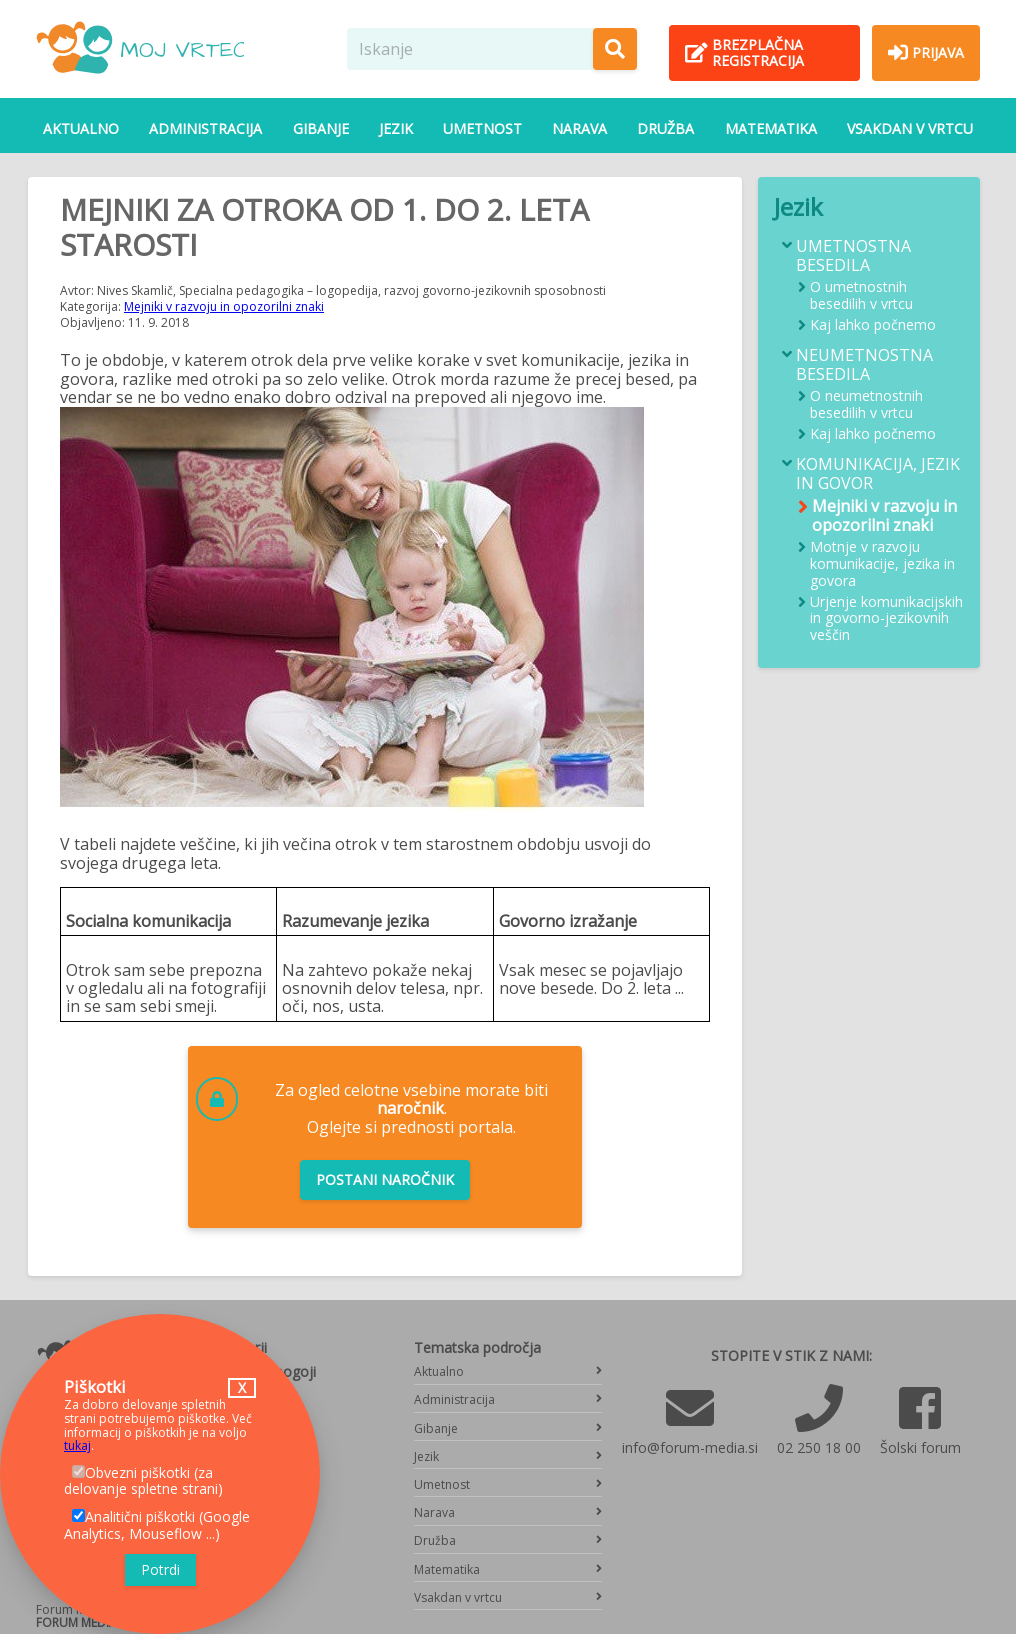 This screenshot has height=1634, width=1016. What do you see at coordinates (861, 296) in the screenshot?
I see `O umetnostnih besedilih v vrtcu` at bounding box center [861, 296].